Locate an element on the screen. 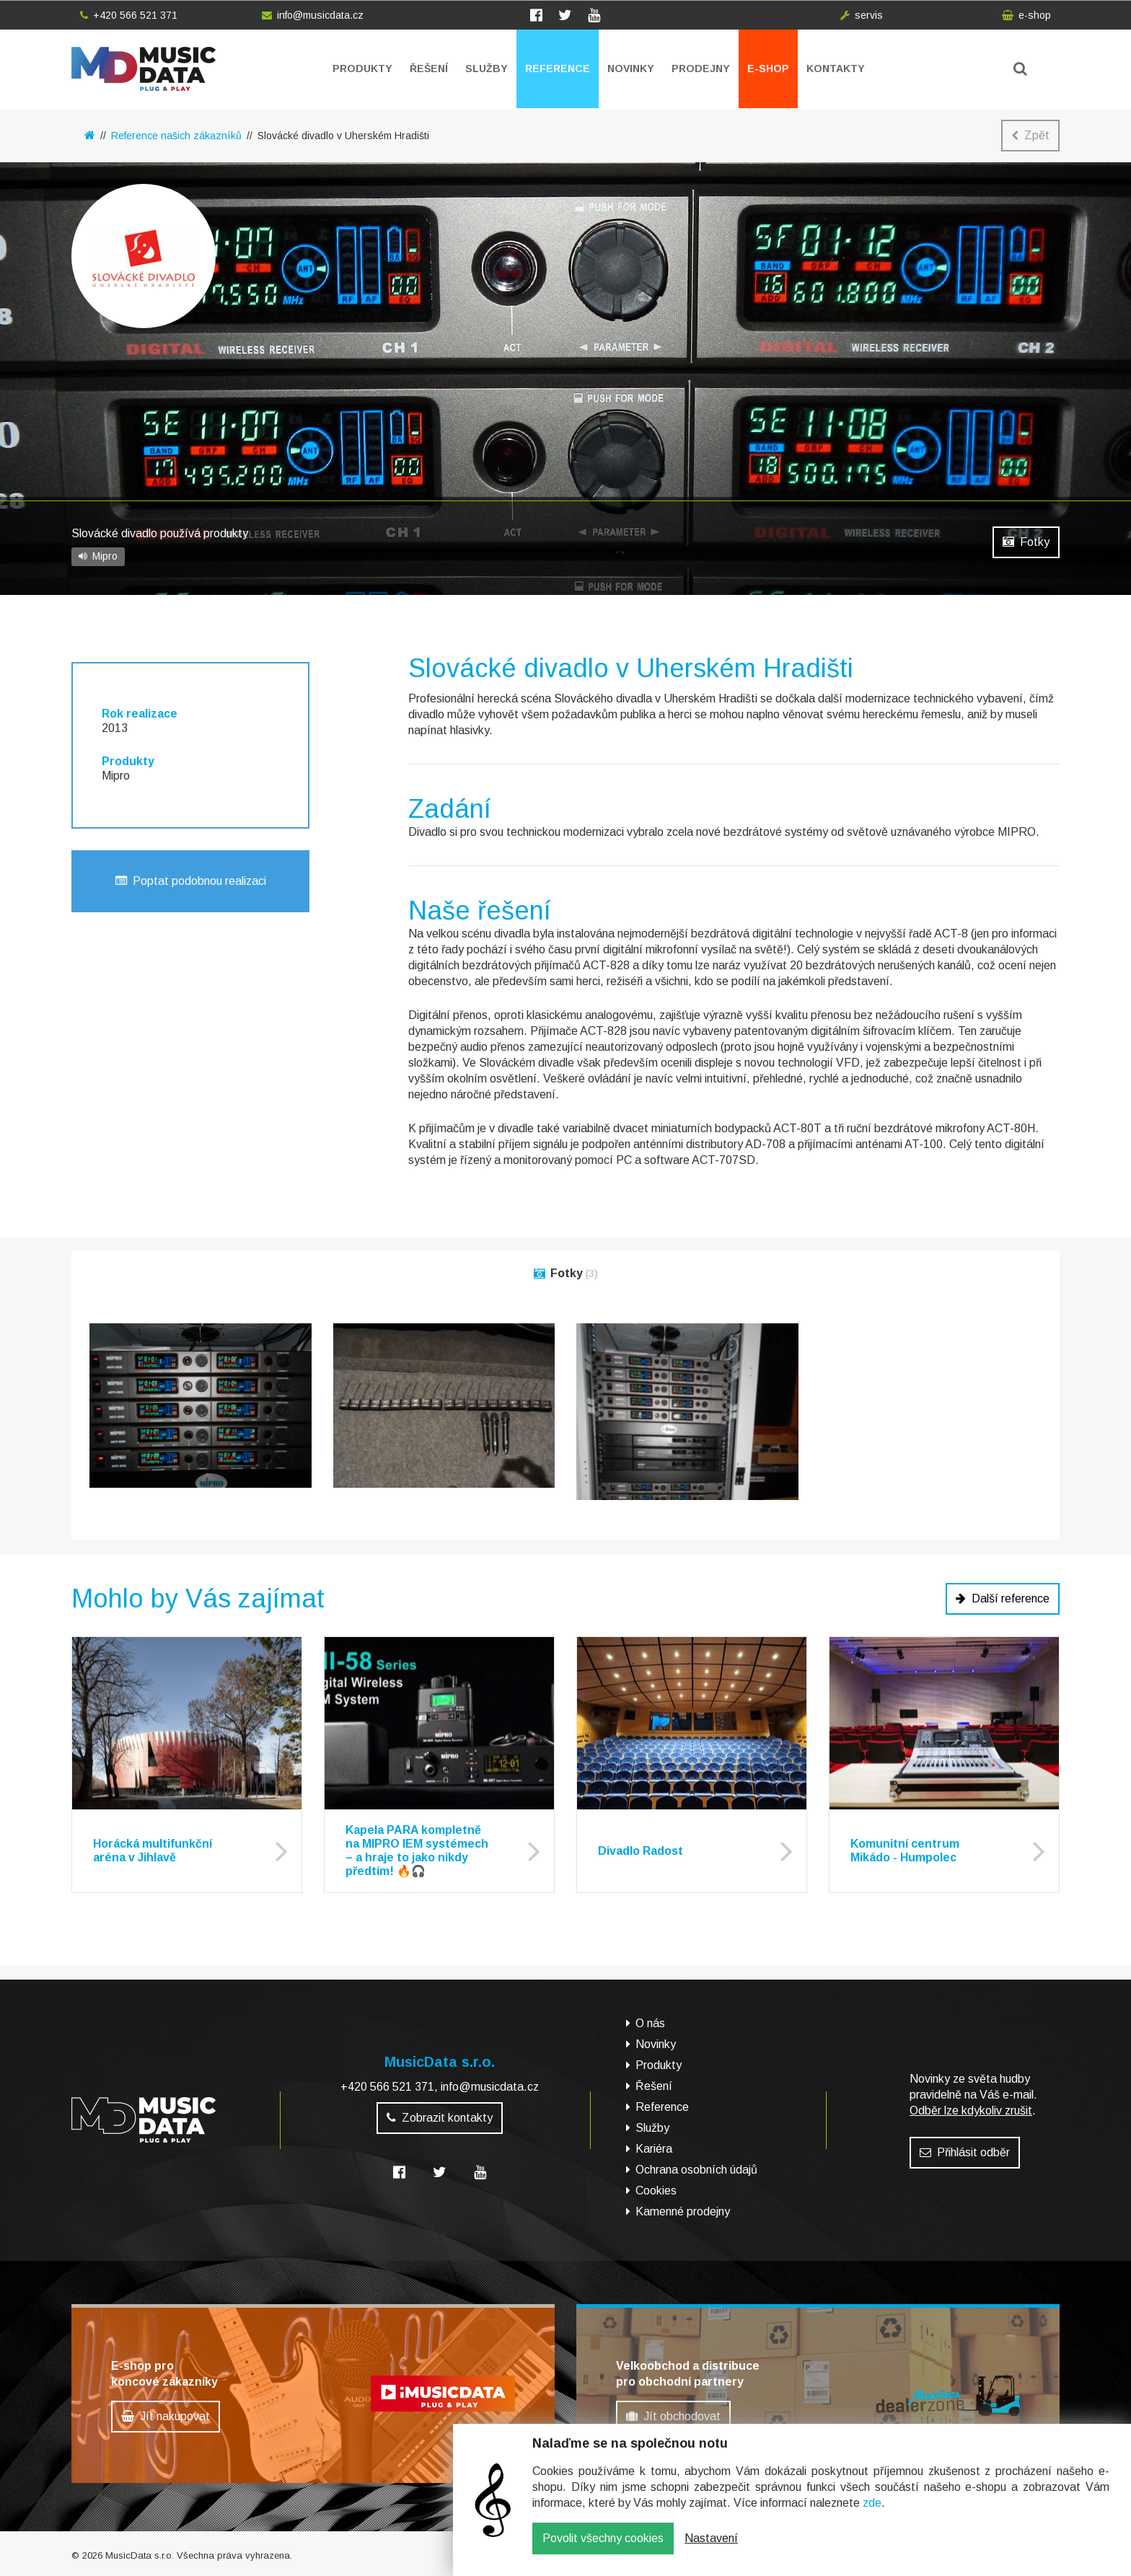 The image size is (1131, 2576). Jít nakupovat is located at coordinates (165, 2416).